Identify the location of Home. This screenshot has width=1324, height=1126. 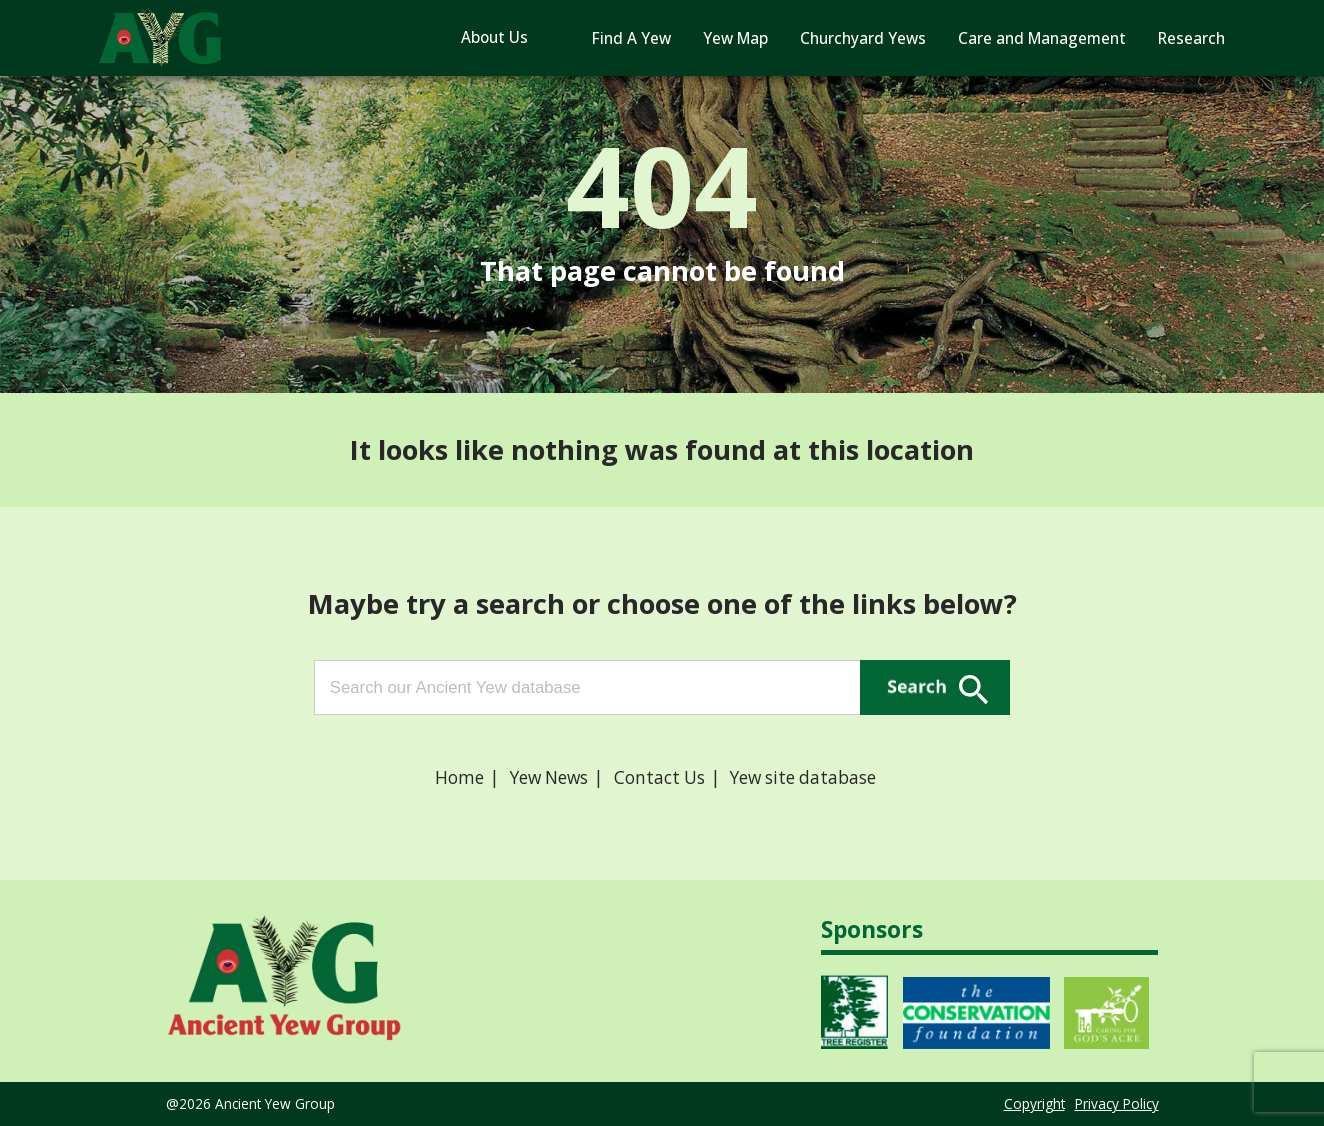
(459, 777).